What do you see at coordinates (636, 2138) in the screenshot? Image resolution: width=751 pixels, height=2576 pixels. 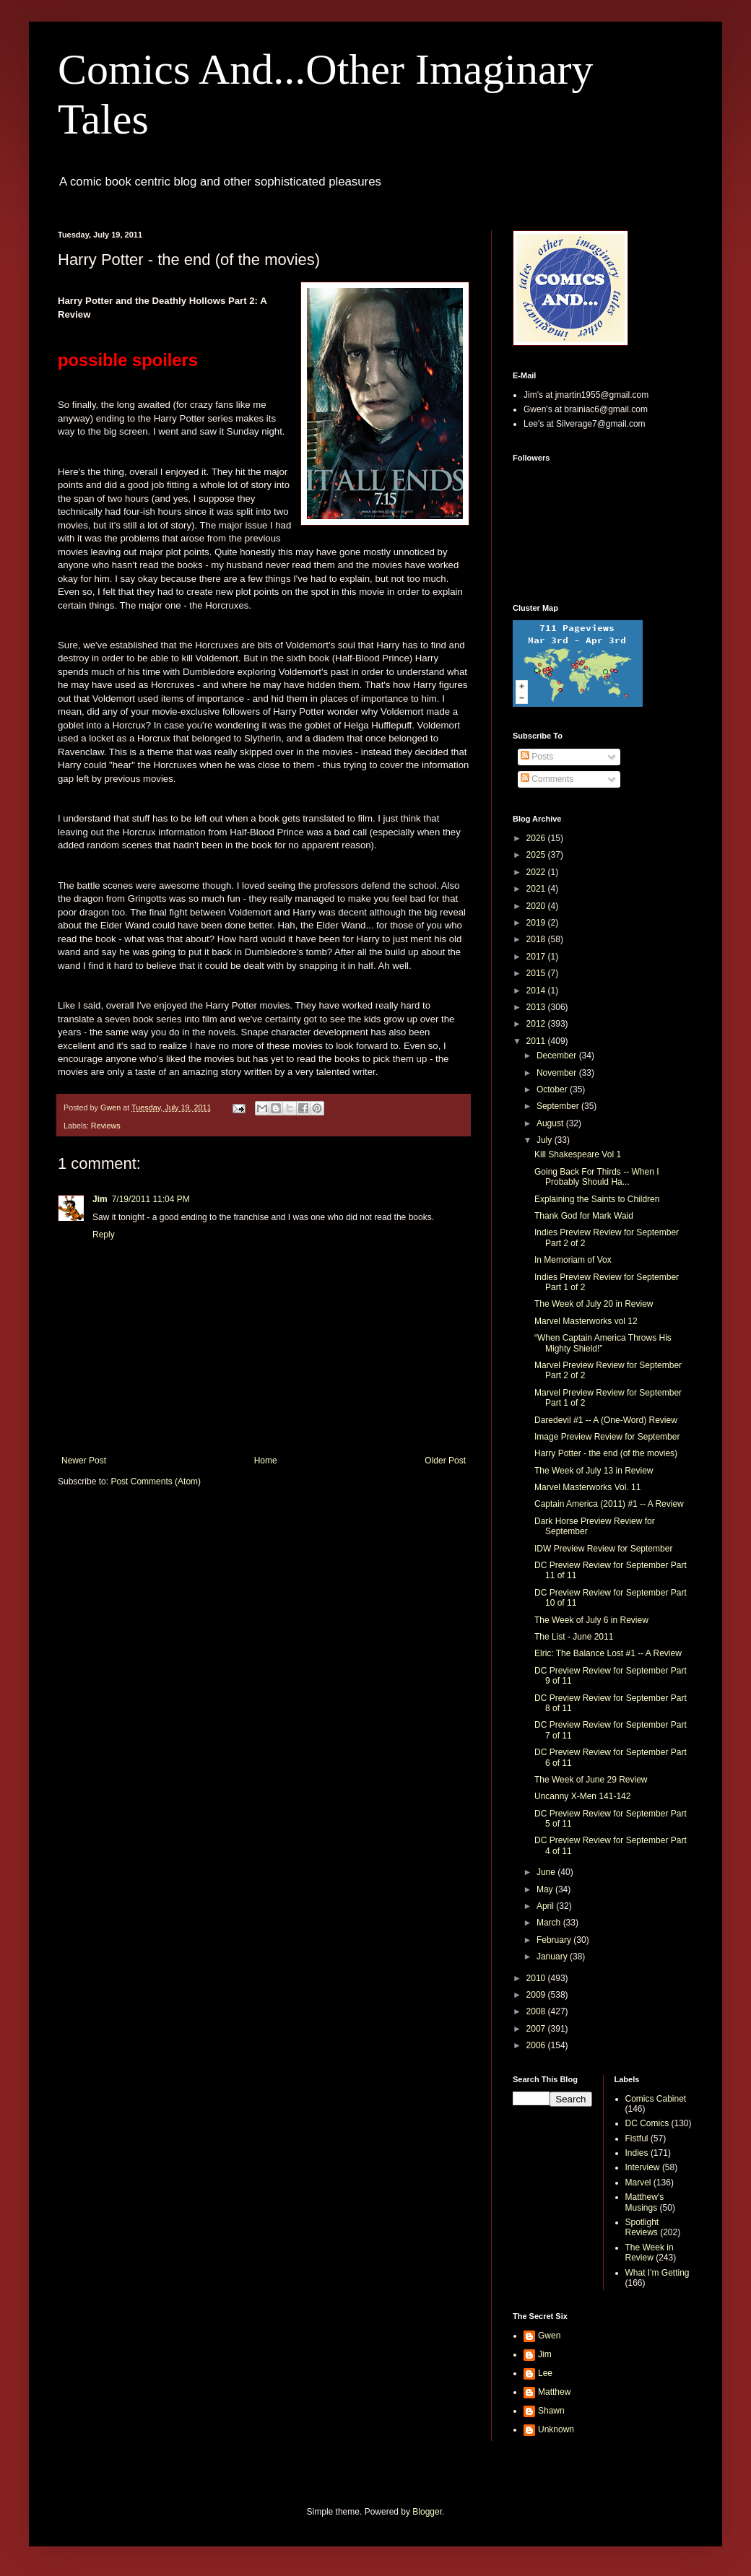 I see `Fistful` at bounding box center [636, 2138].